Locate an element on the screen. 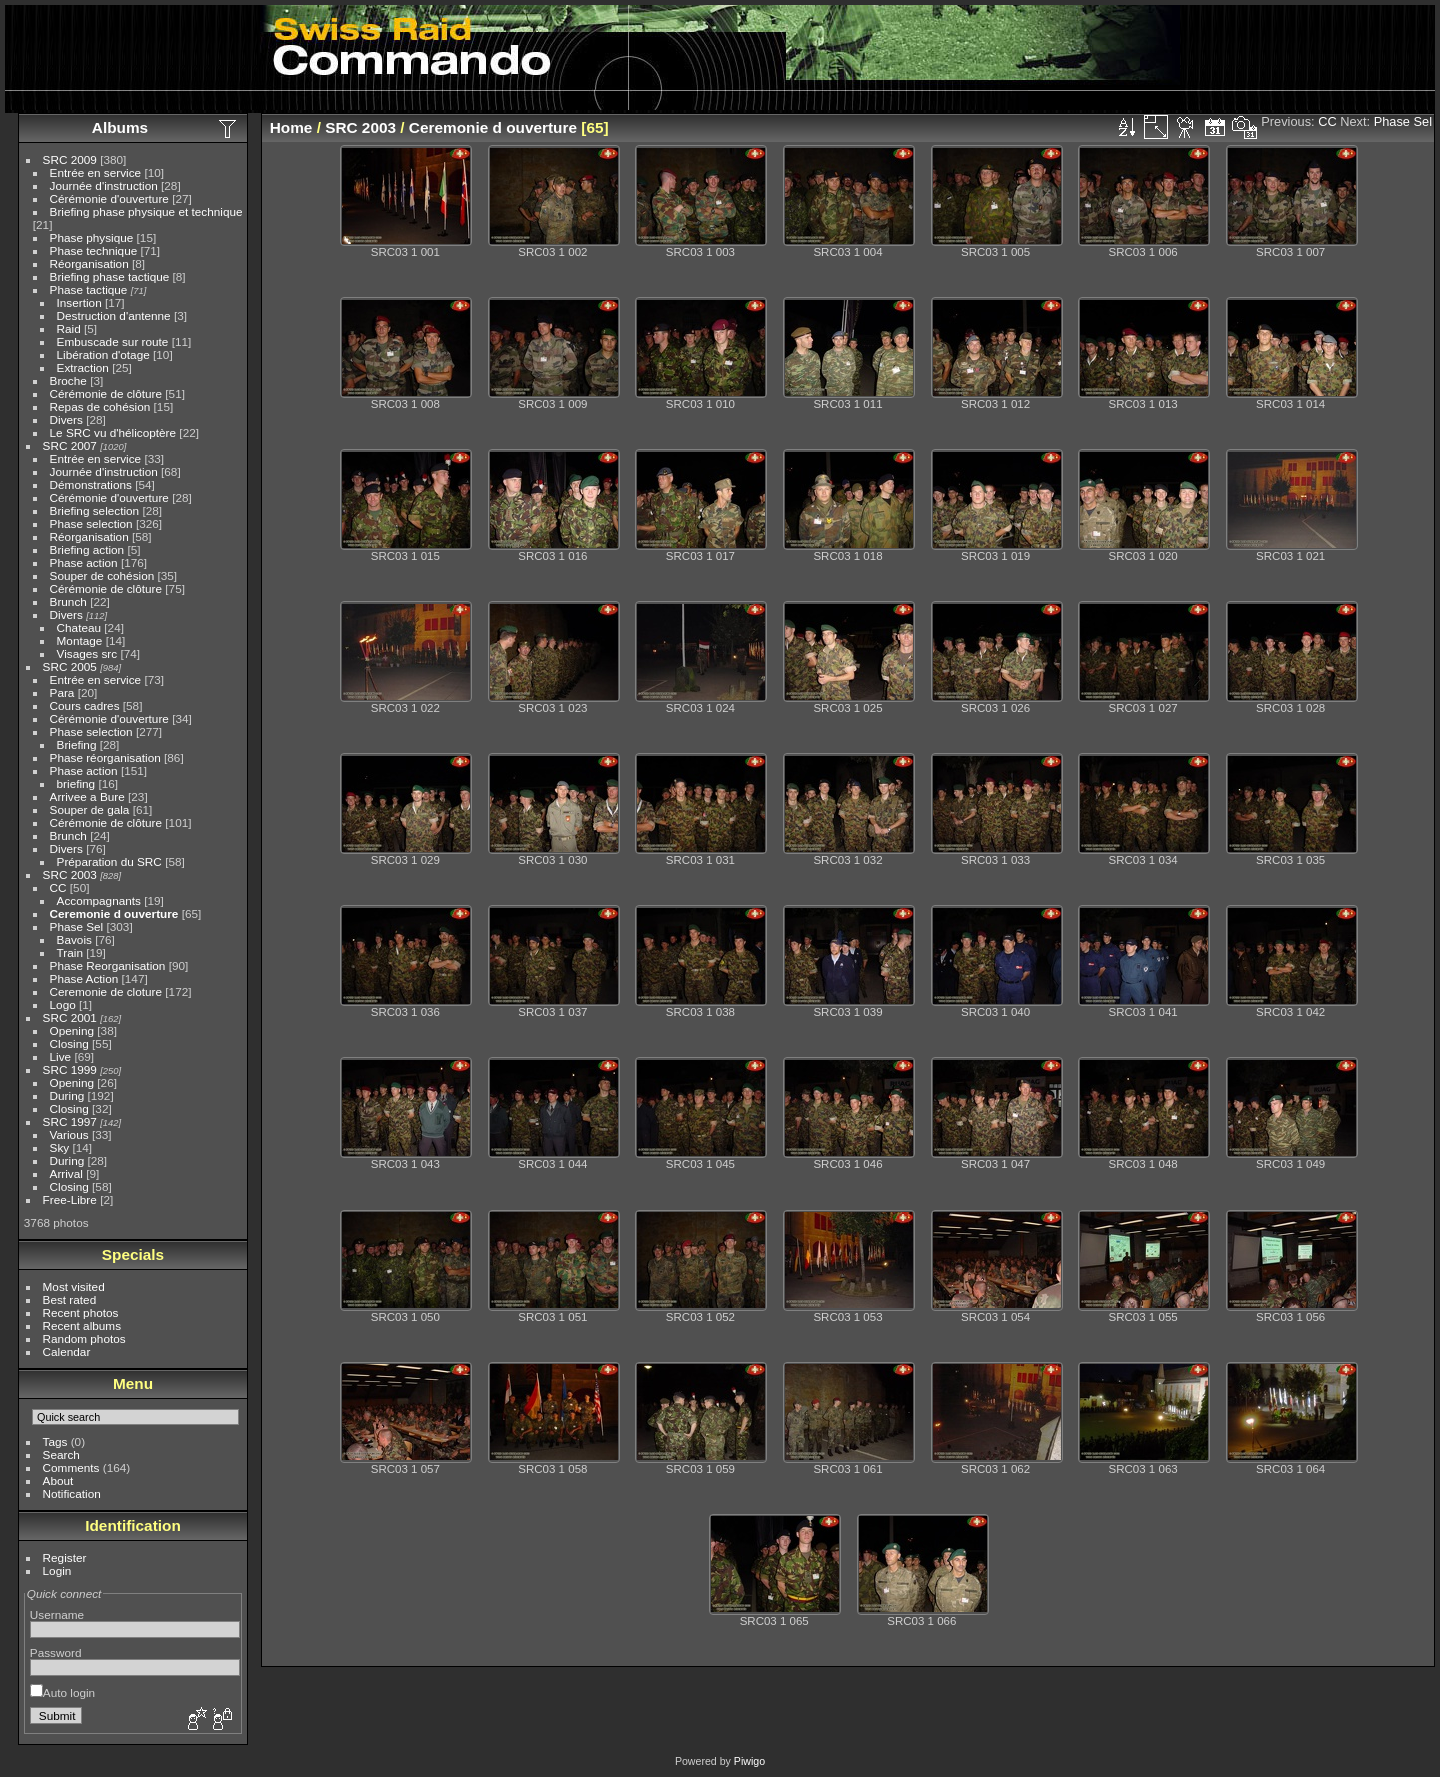 This screenshot has height=1777, width=1440. Entrée en service is located at coordinates (96, 172).